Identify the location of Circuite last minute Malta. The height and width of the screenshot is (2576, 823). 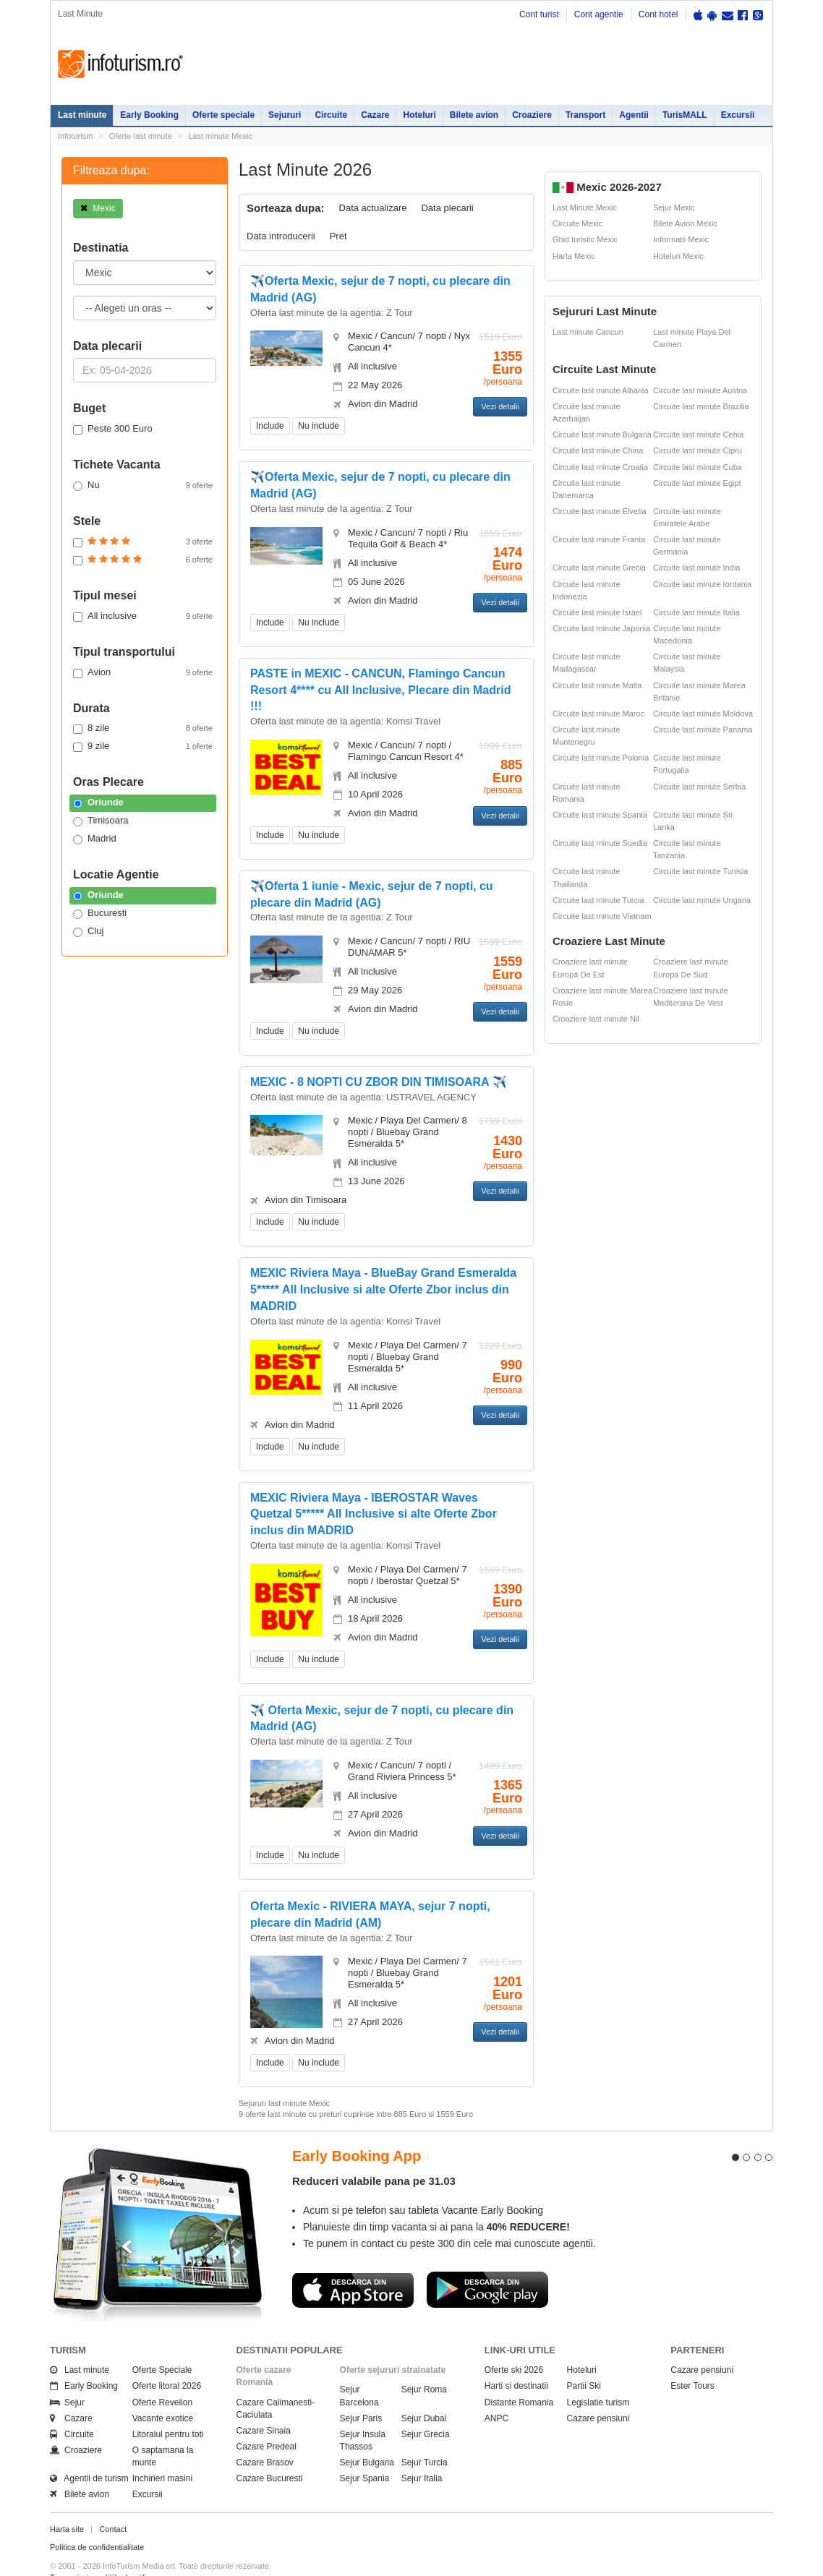
(597, 685).